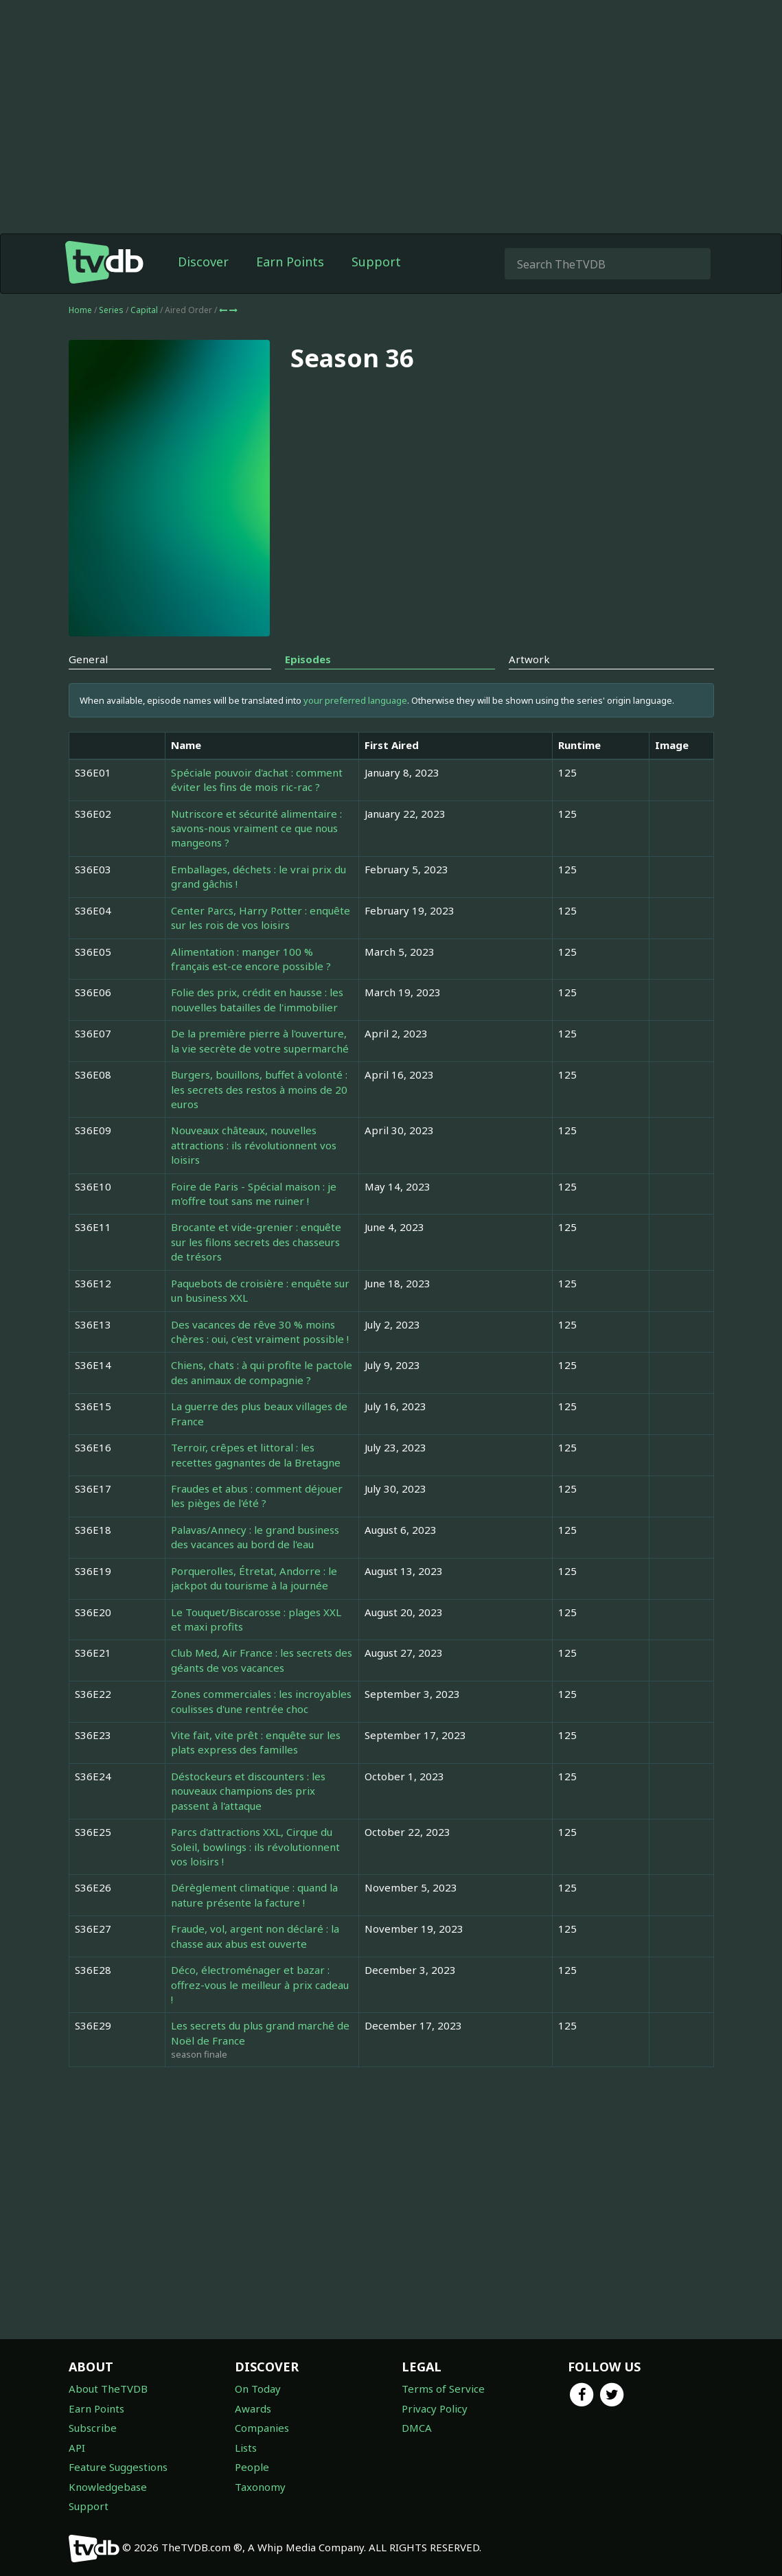 Image resolution: width=782 pixels, height=2576 pixels. Describe the element at coordinates (256, 1241) in the screenshot. I see `Brocante et vide-grenier : enquête sur les filons secrets des chasseurs de trésors` at that location.